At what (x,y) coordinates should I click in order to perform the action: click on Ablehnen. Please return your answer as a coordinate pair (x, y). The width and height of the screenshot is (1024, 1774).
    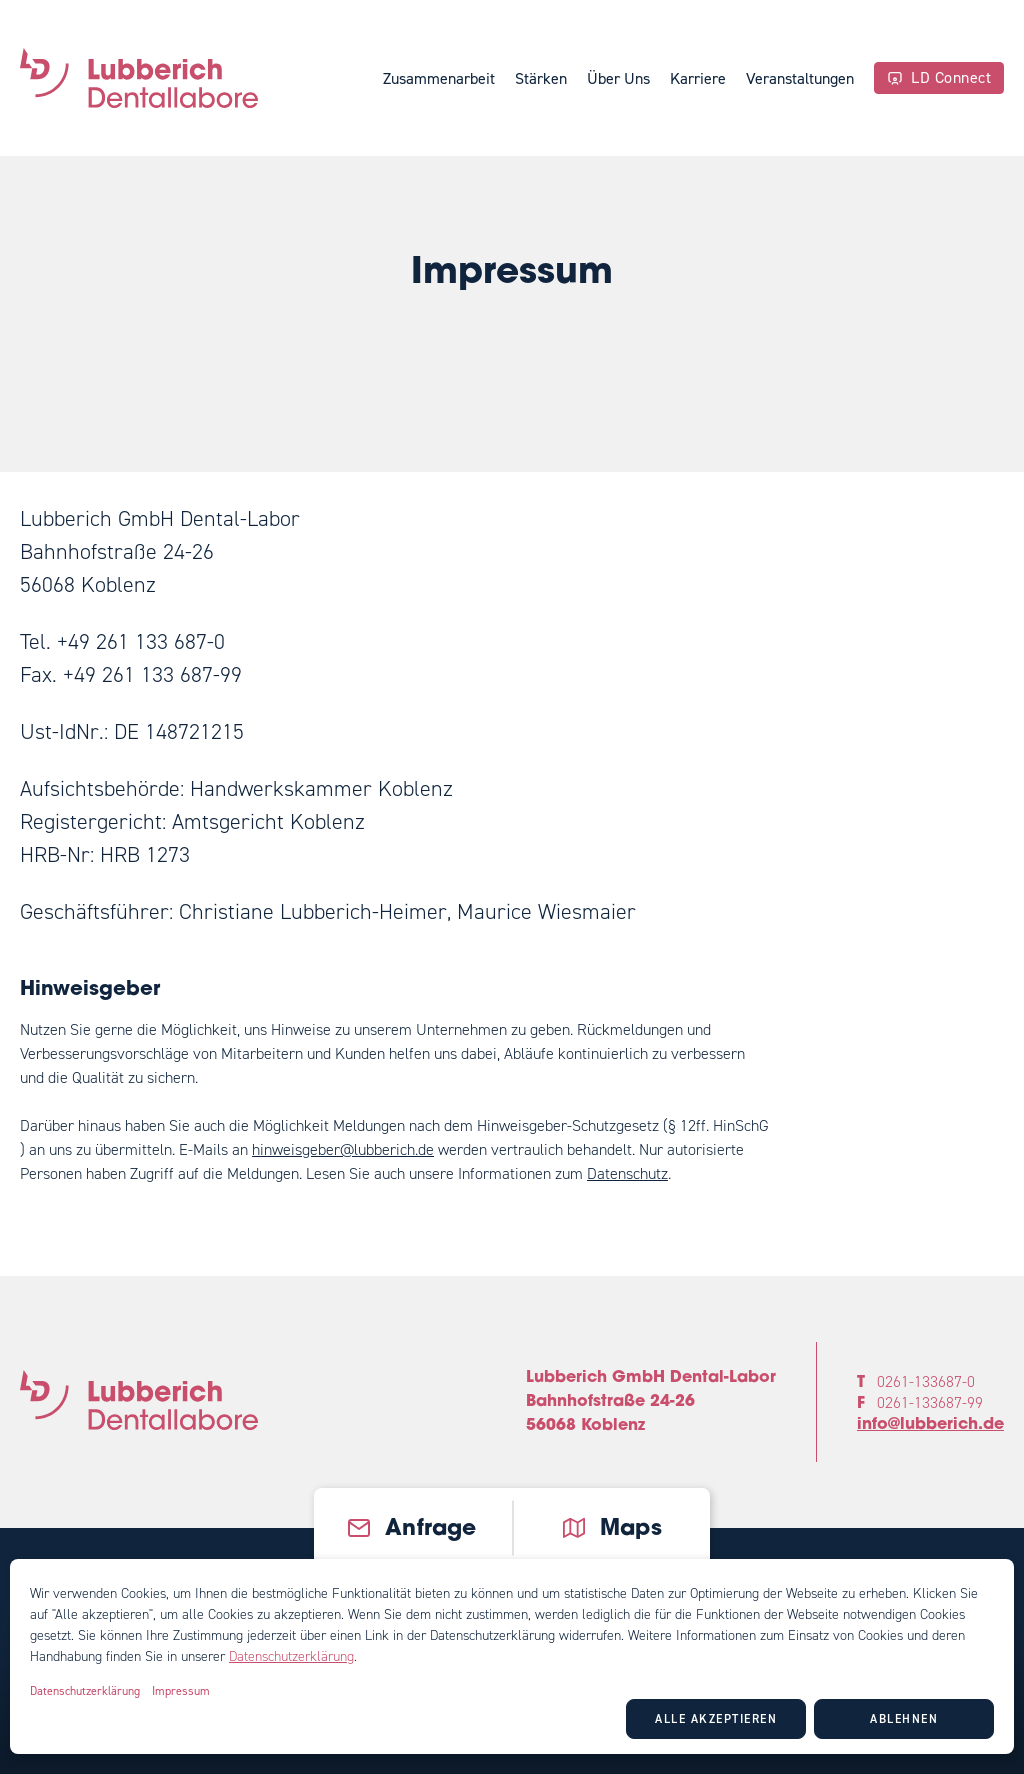
    Looking at the image, I should click on (904, 1719).